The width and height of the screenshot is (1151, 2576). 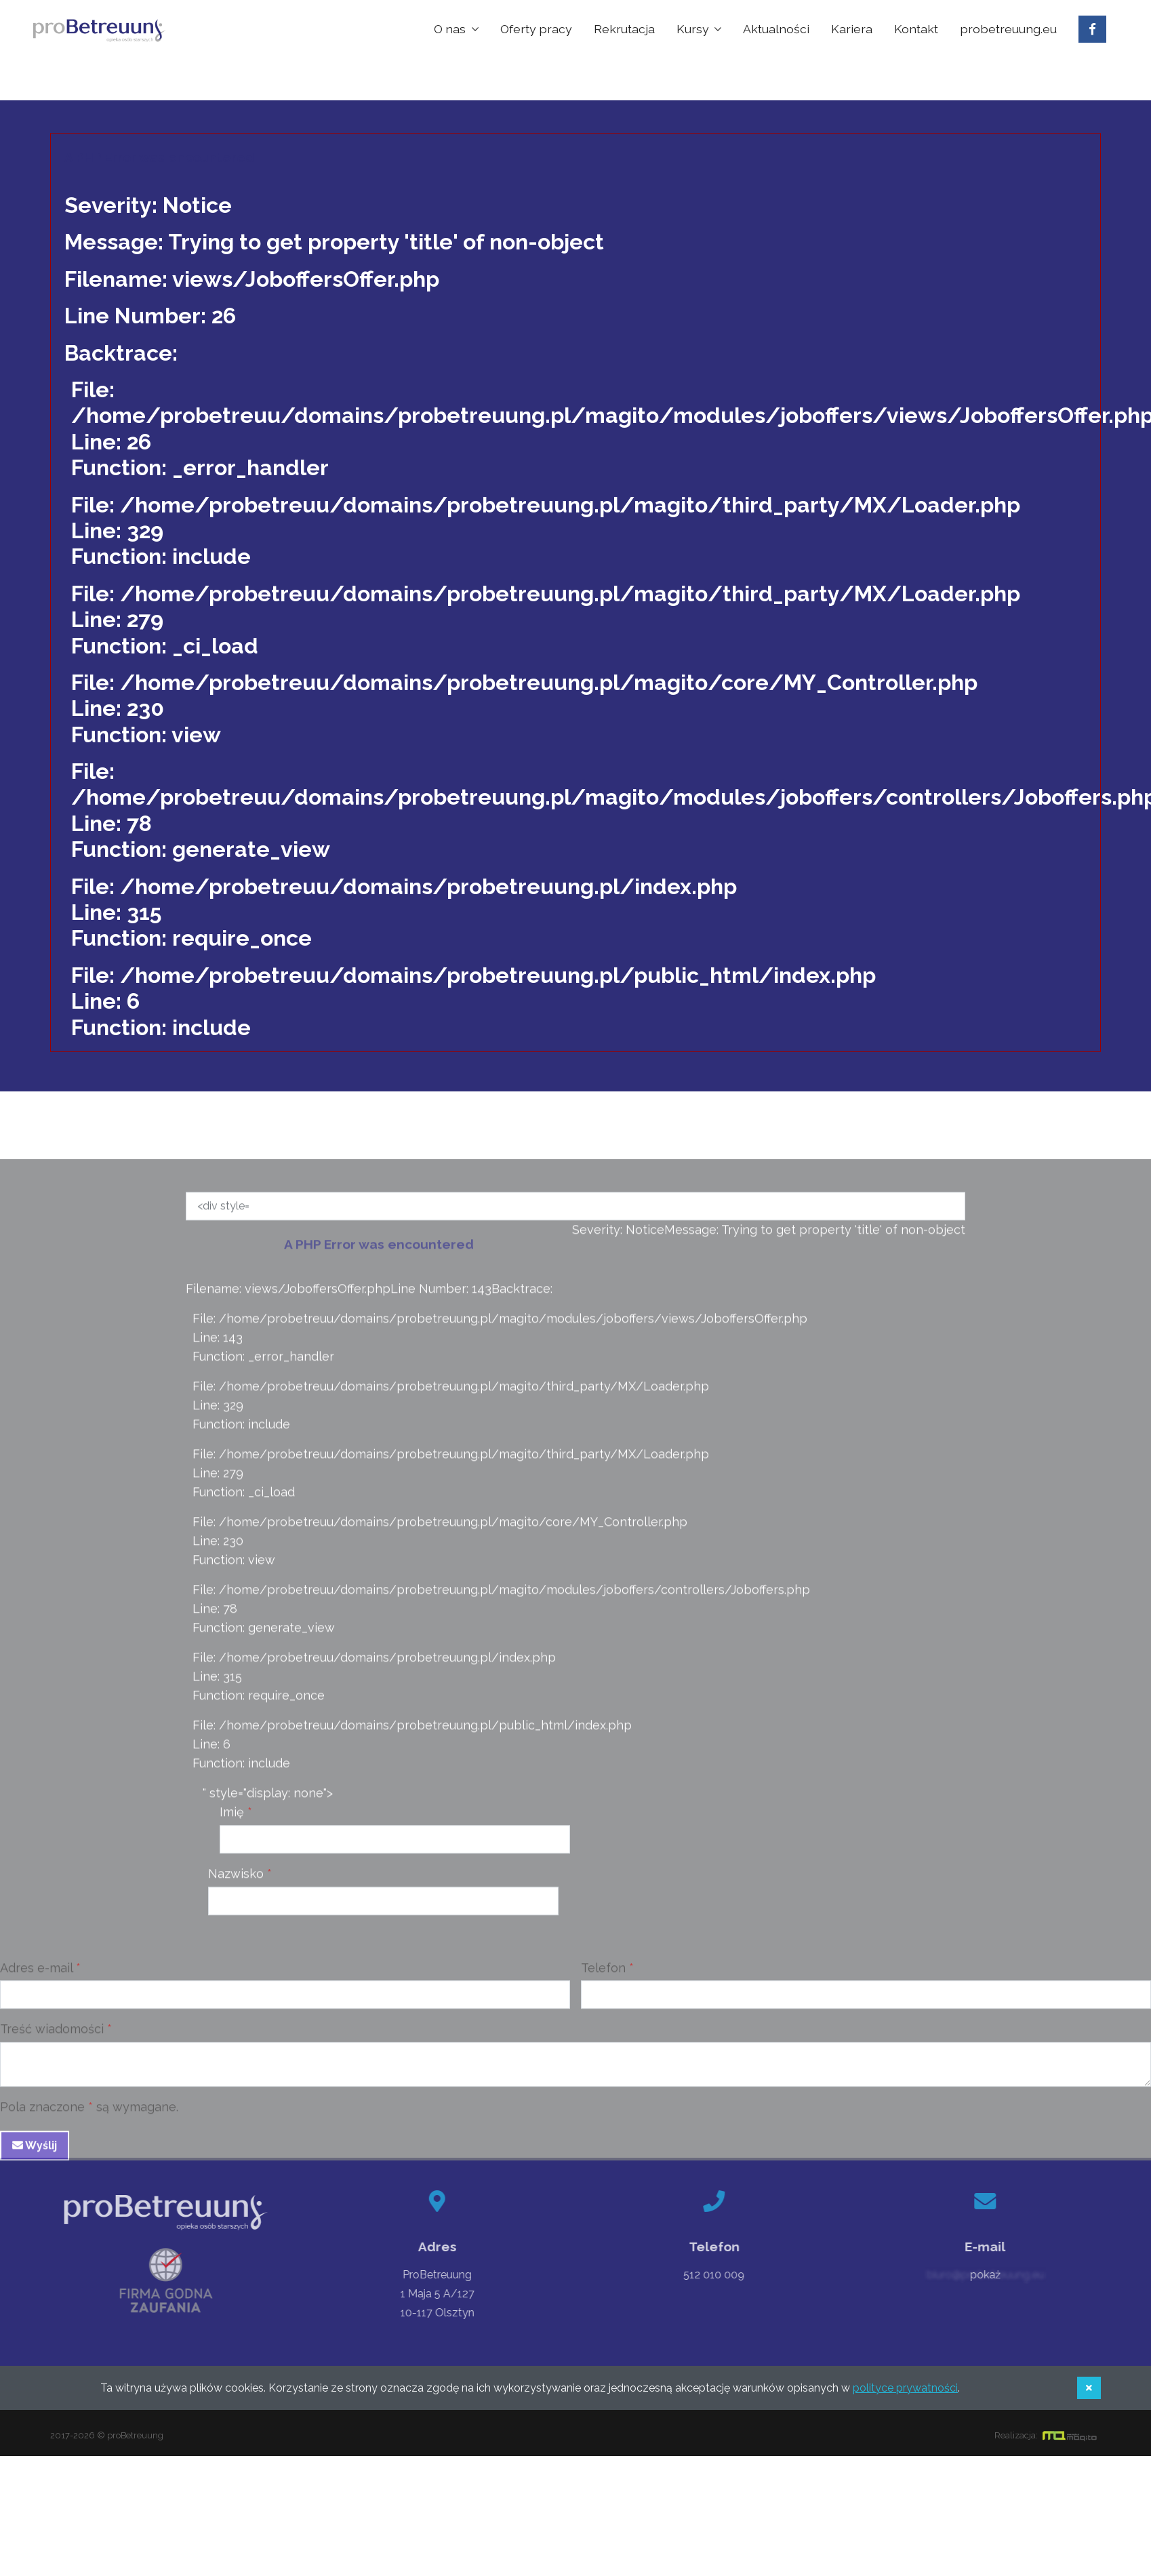 What do you see at coordinates (1008, 29) in the screenshot?
I see `probetreuung.eu` at bounding box center [1008, 29].